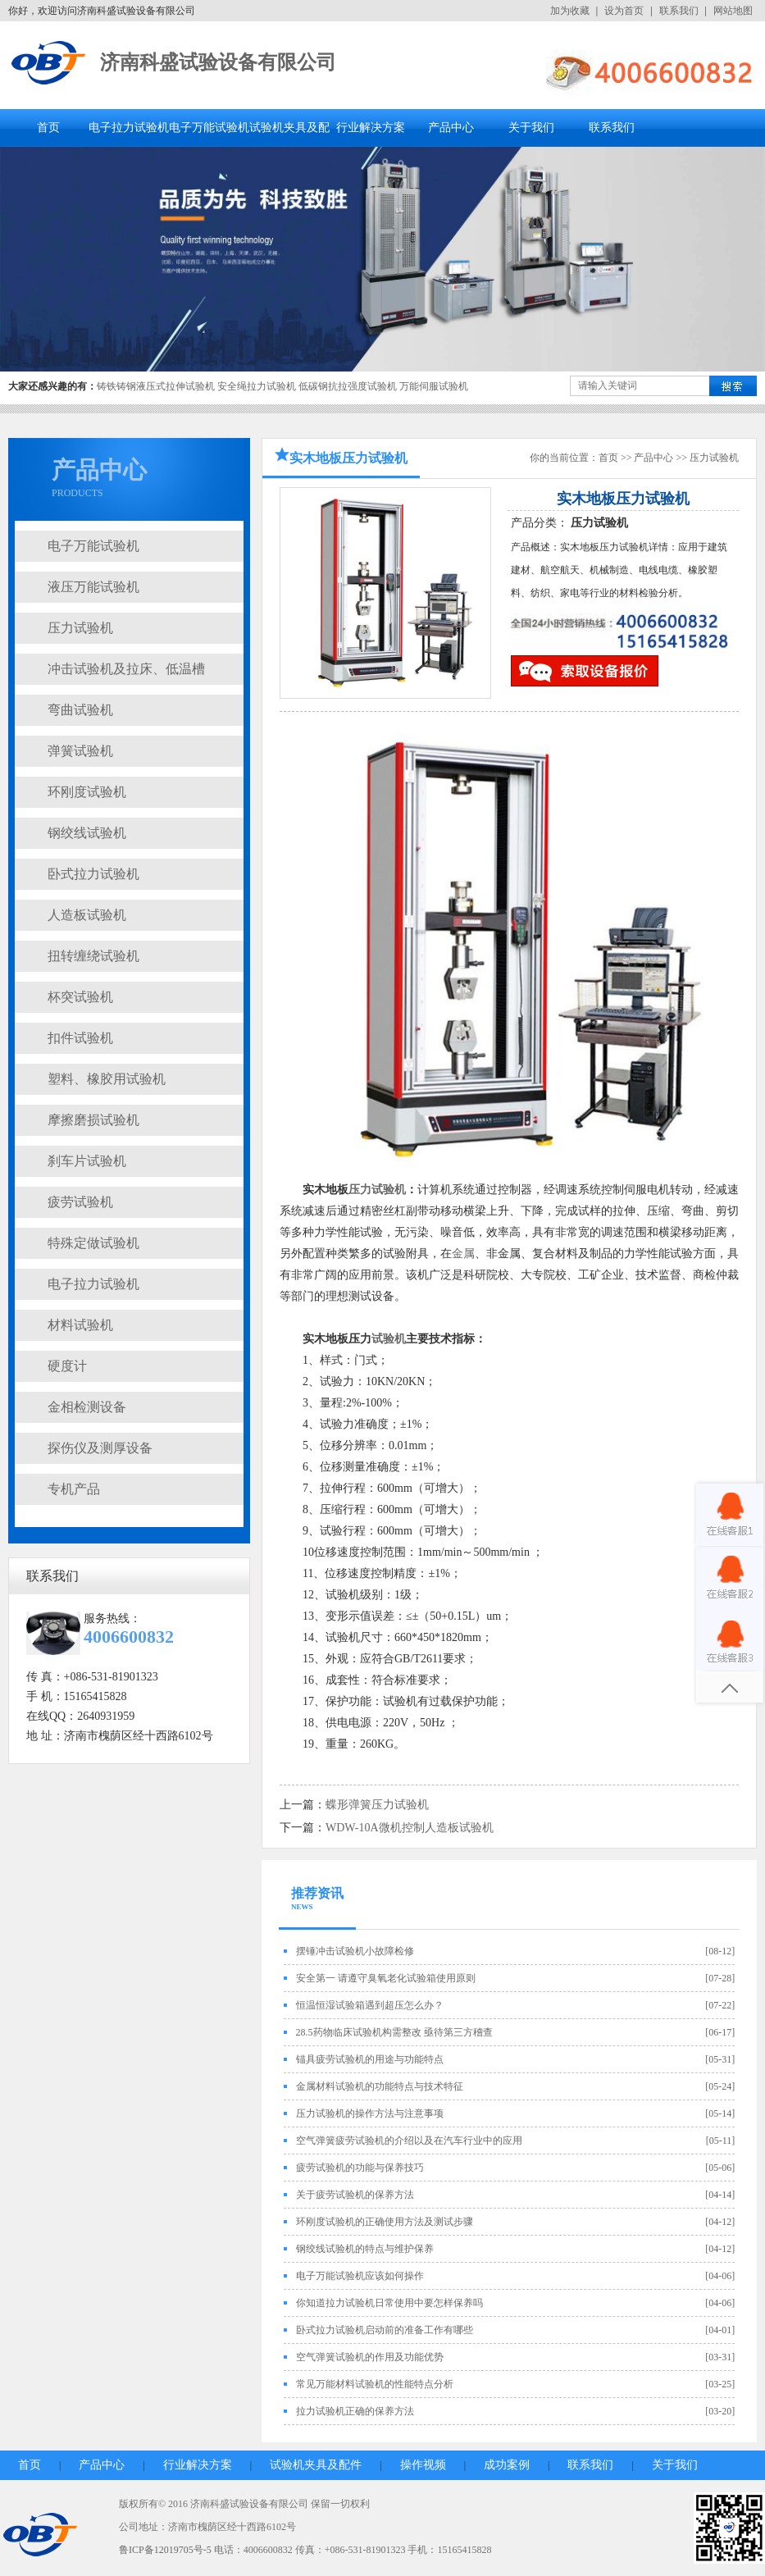 The height and width of the screenshot is (2576, 765). Describe the element at coordinates (355, 2194) in the screenshot. I see `关于疲劳试验机的保养方法` at that location.